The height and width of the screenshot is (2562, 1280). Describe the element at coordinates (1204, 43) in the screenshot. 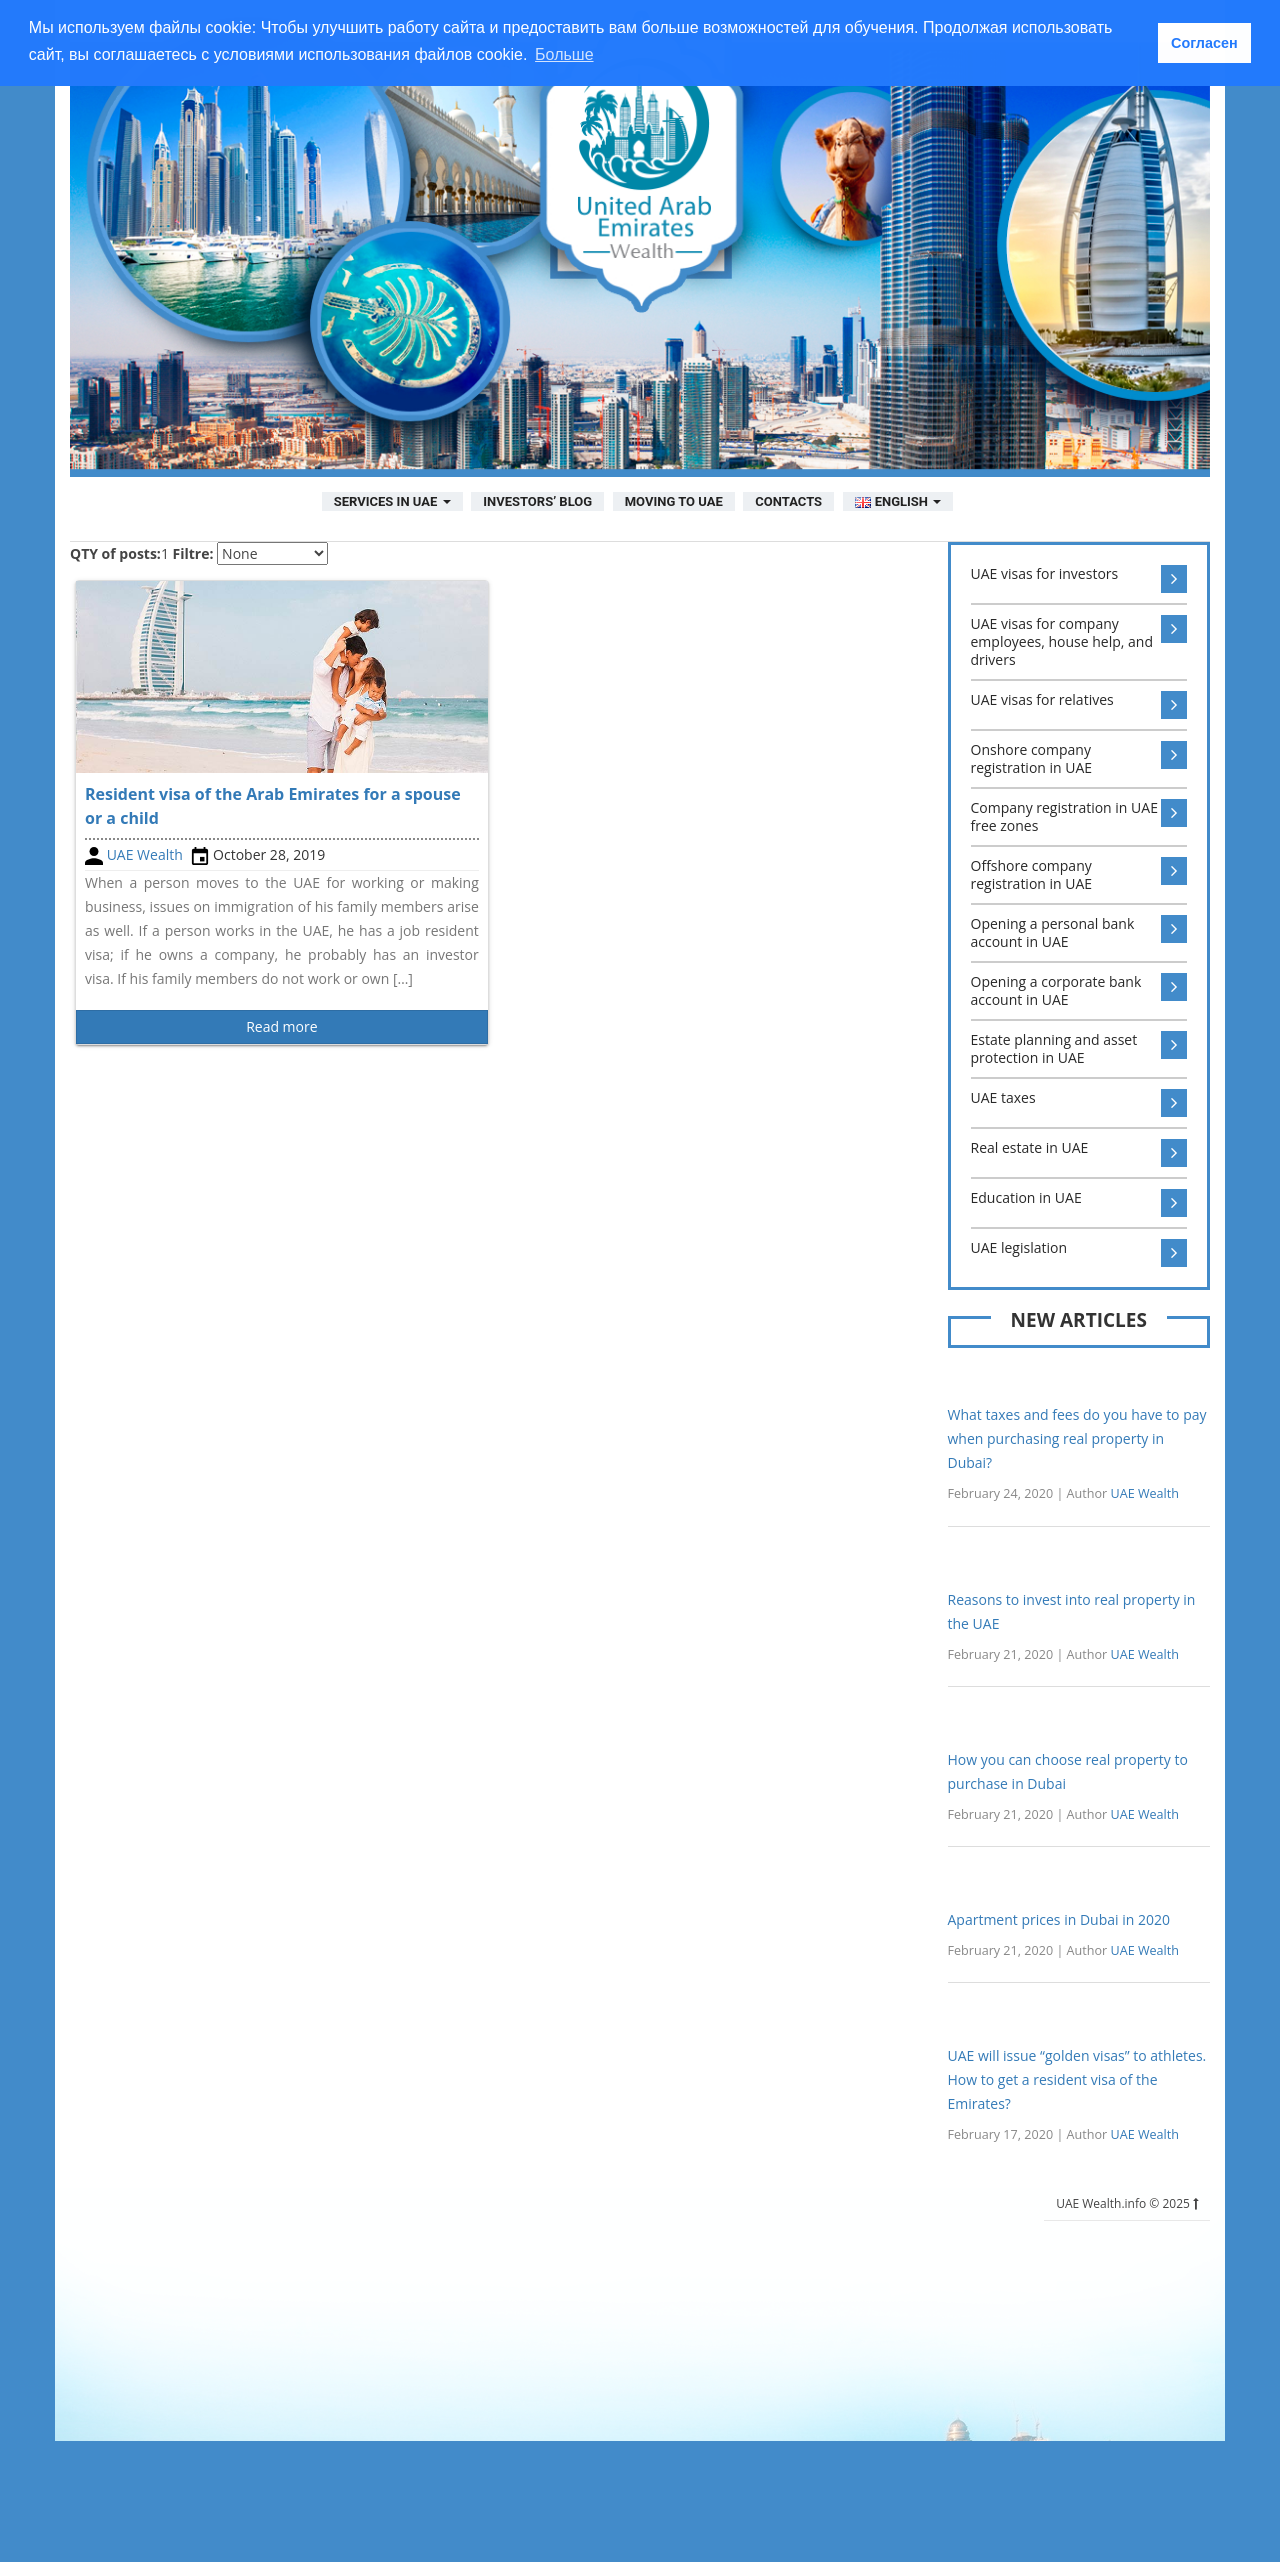

I see `Согласен [button]` at that location.